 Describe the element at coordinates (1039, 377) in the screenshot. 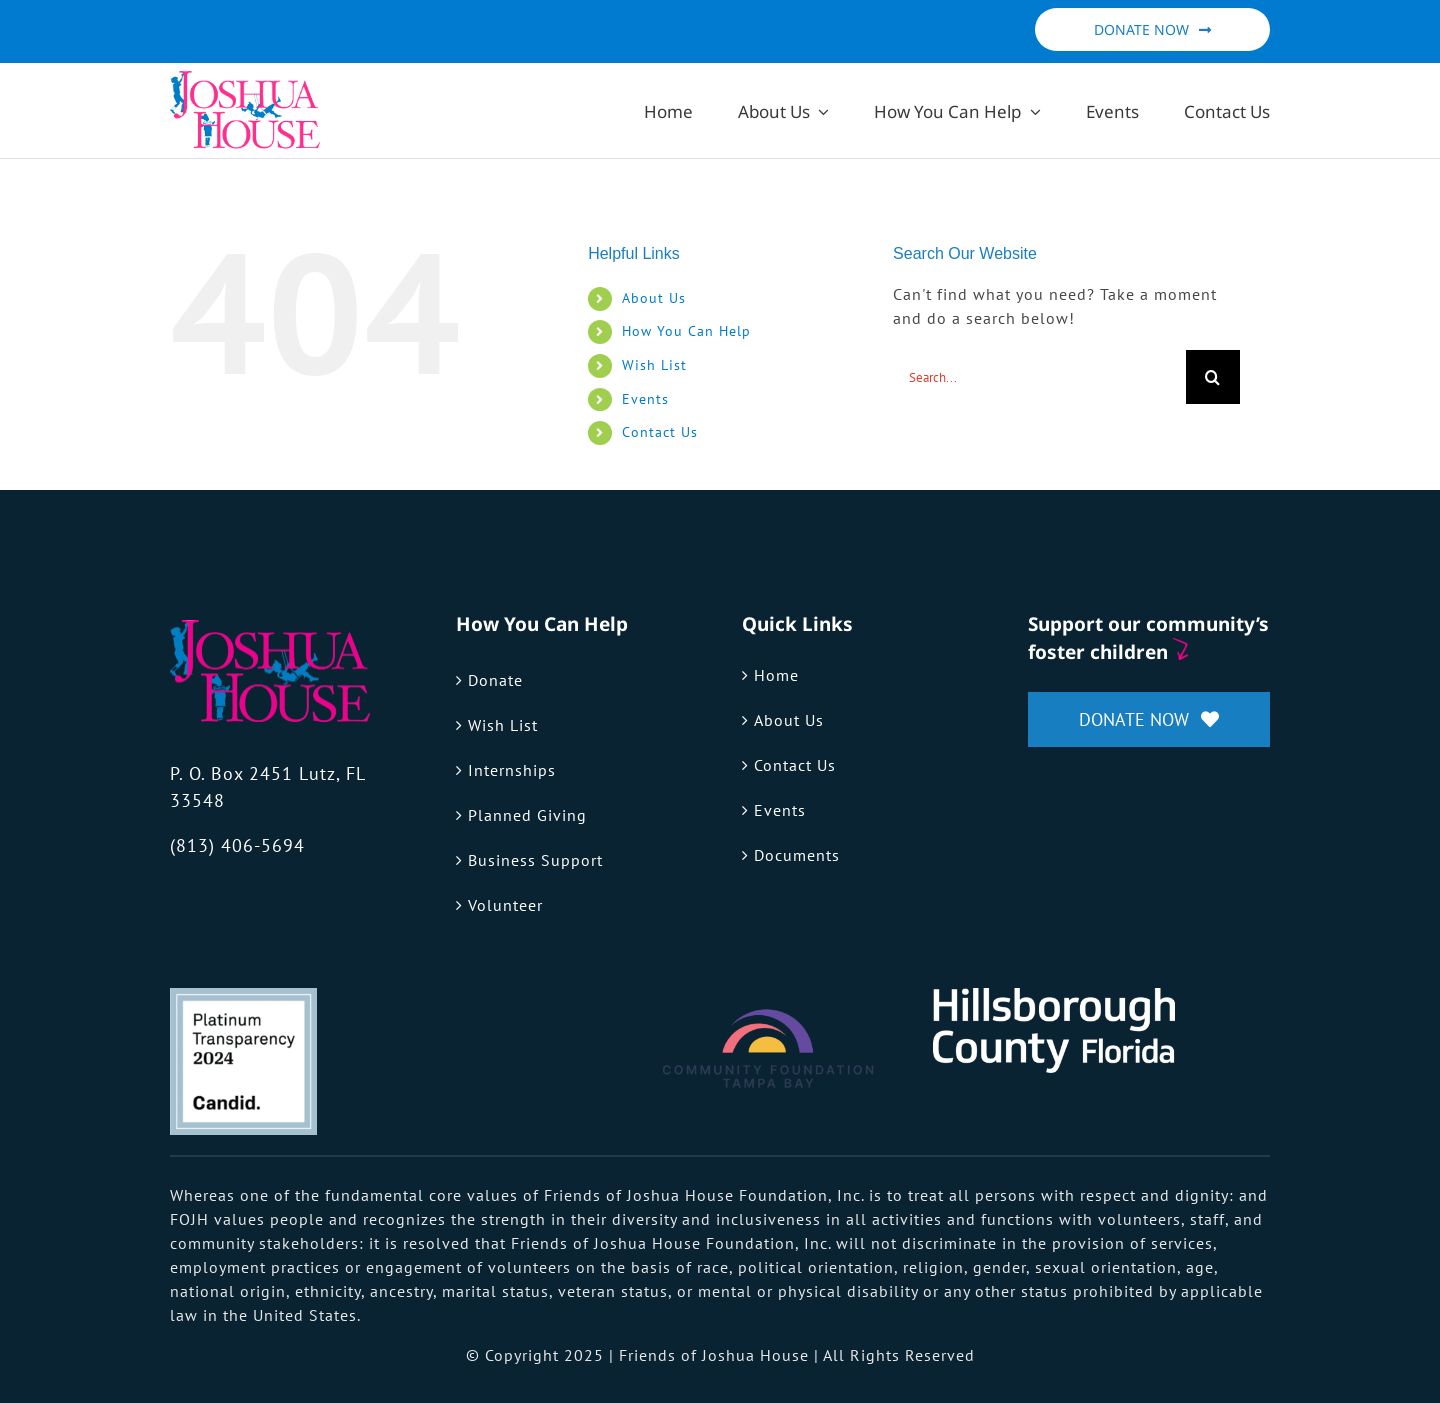

I see `[Search...]` at that location.